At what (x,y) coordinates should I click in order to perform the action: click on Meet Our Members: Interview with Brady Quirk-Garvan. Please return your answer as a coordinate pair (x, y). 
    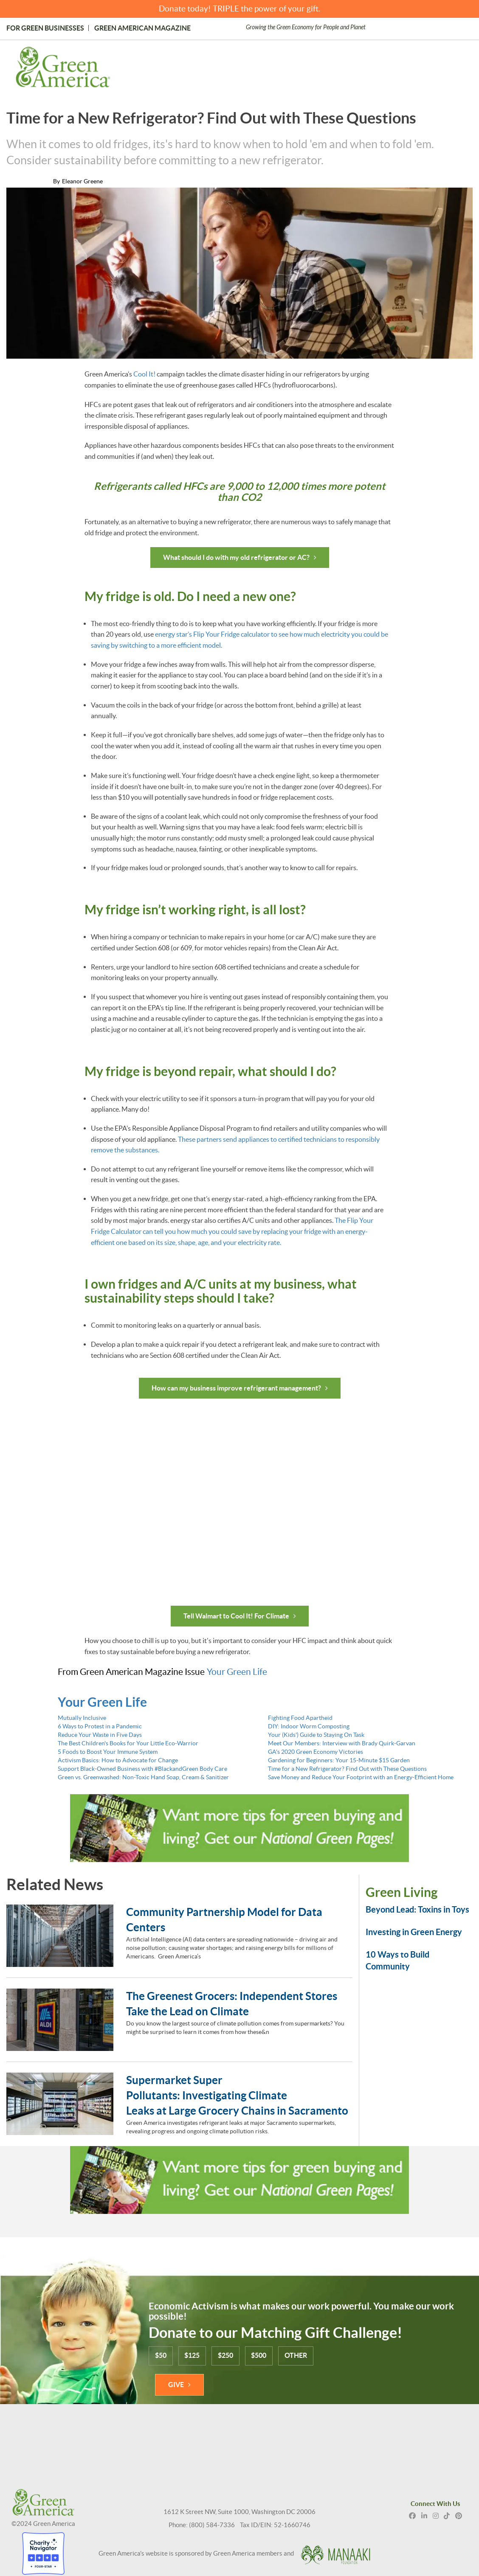
    Looking at the image, I should click on (341, 1742).